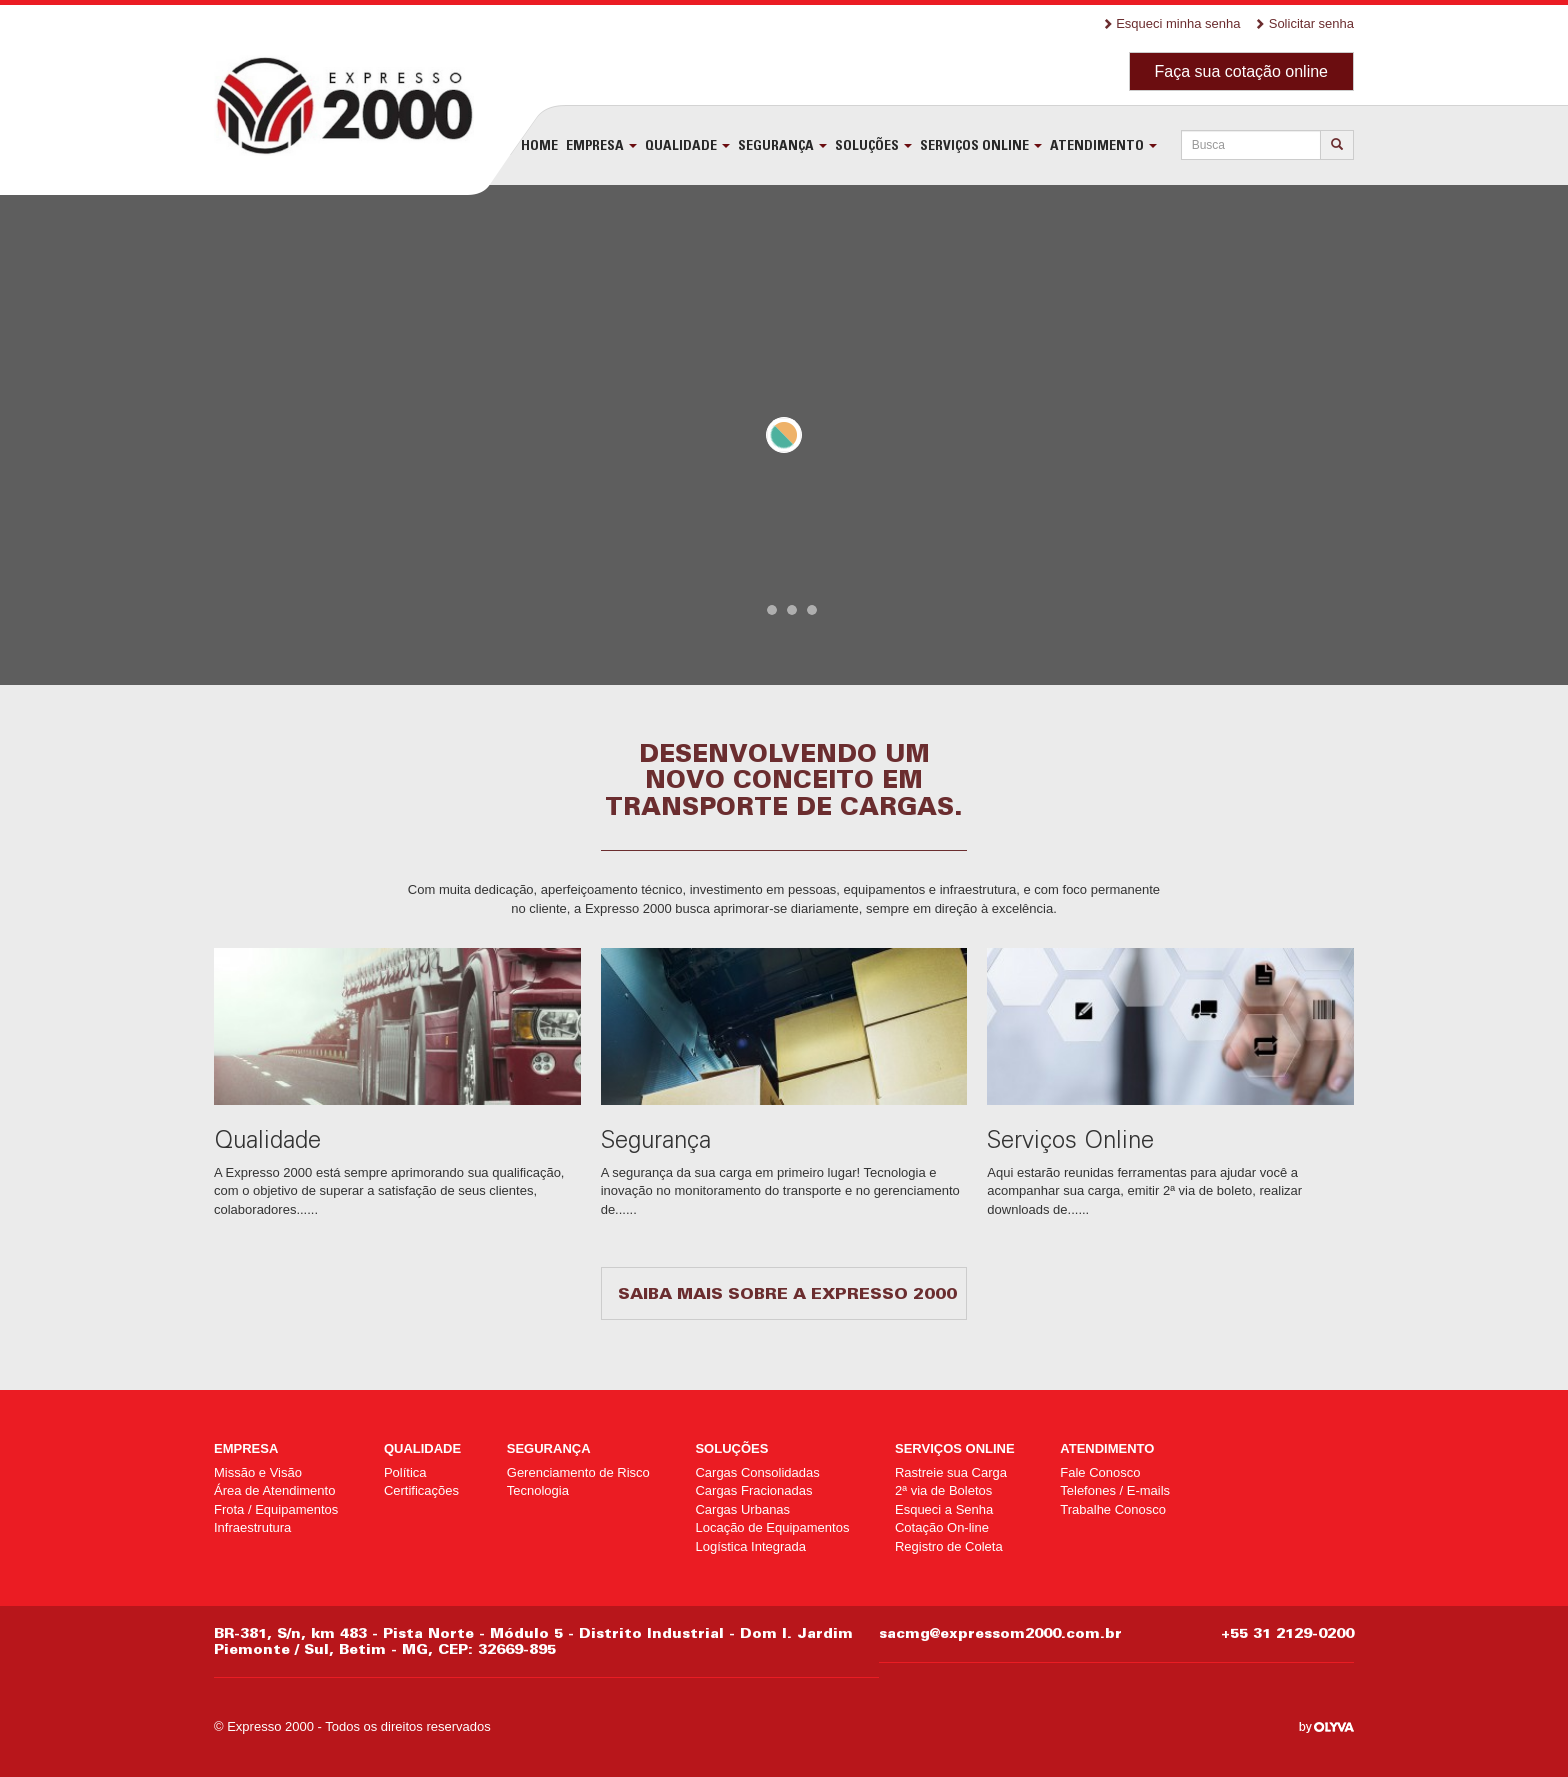 This screenshot has width=1568, height=1777. What do you see at coordinates (944, 1509) in the screenshot?
I see `Esqueci a Senha [Esqueci a Senha (opens in a new tab)]` at bounding box center [944, 1509].